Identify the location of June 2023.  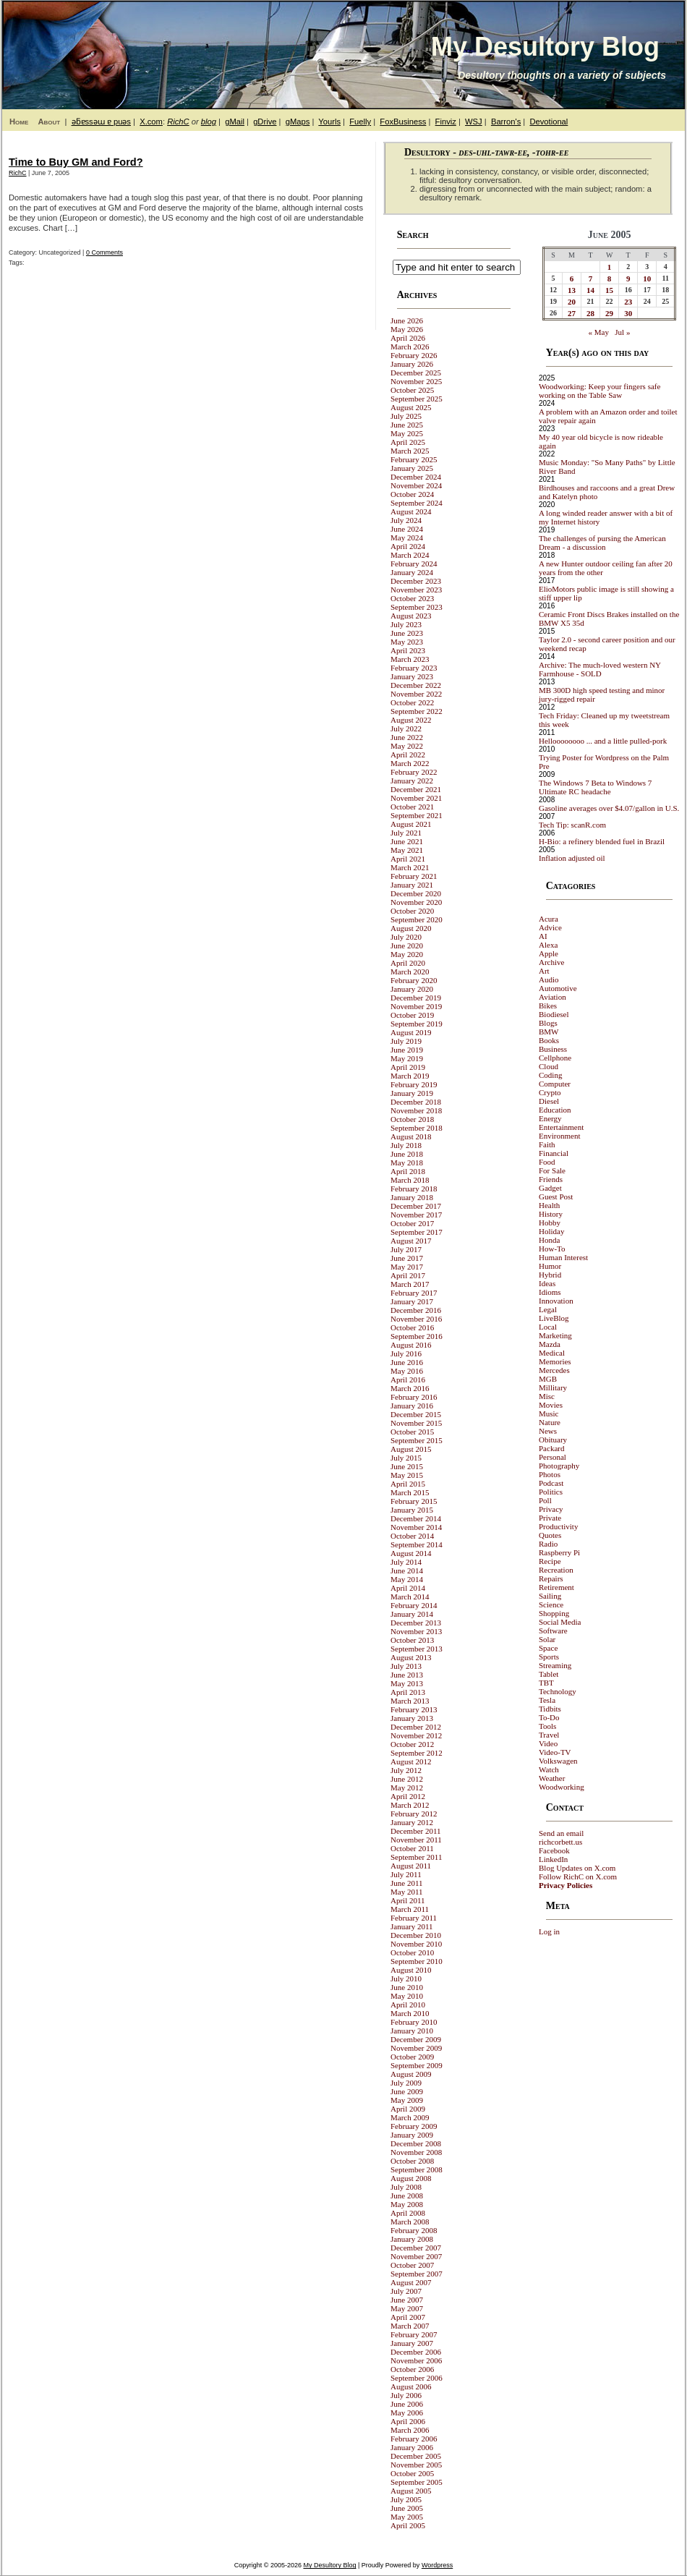
(407, 633).